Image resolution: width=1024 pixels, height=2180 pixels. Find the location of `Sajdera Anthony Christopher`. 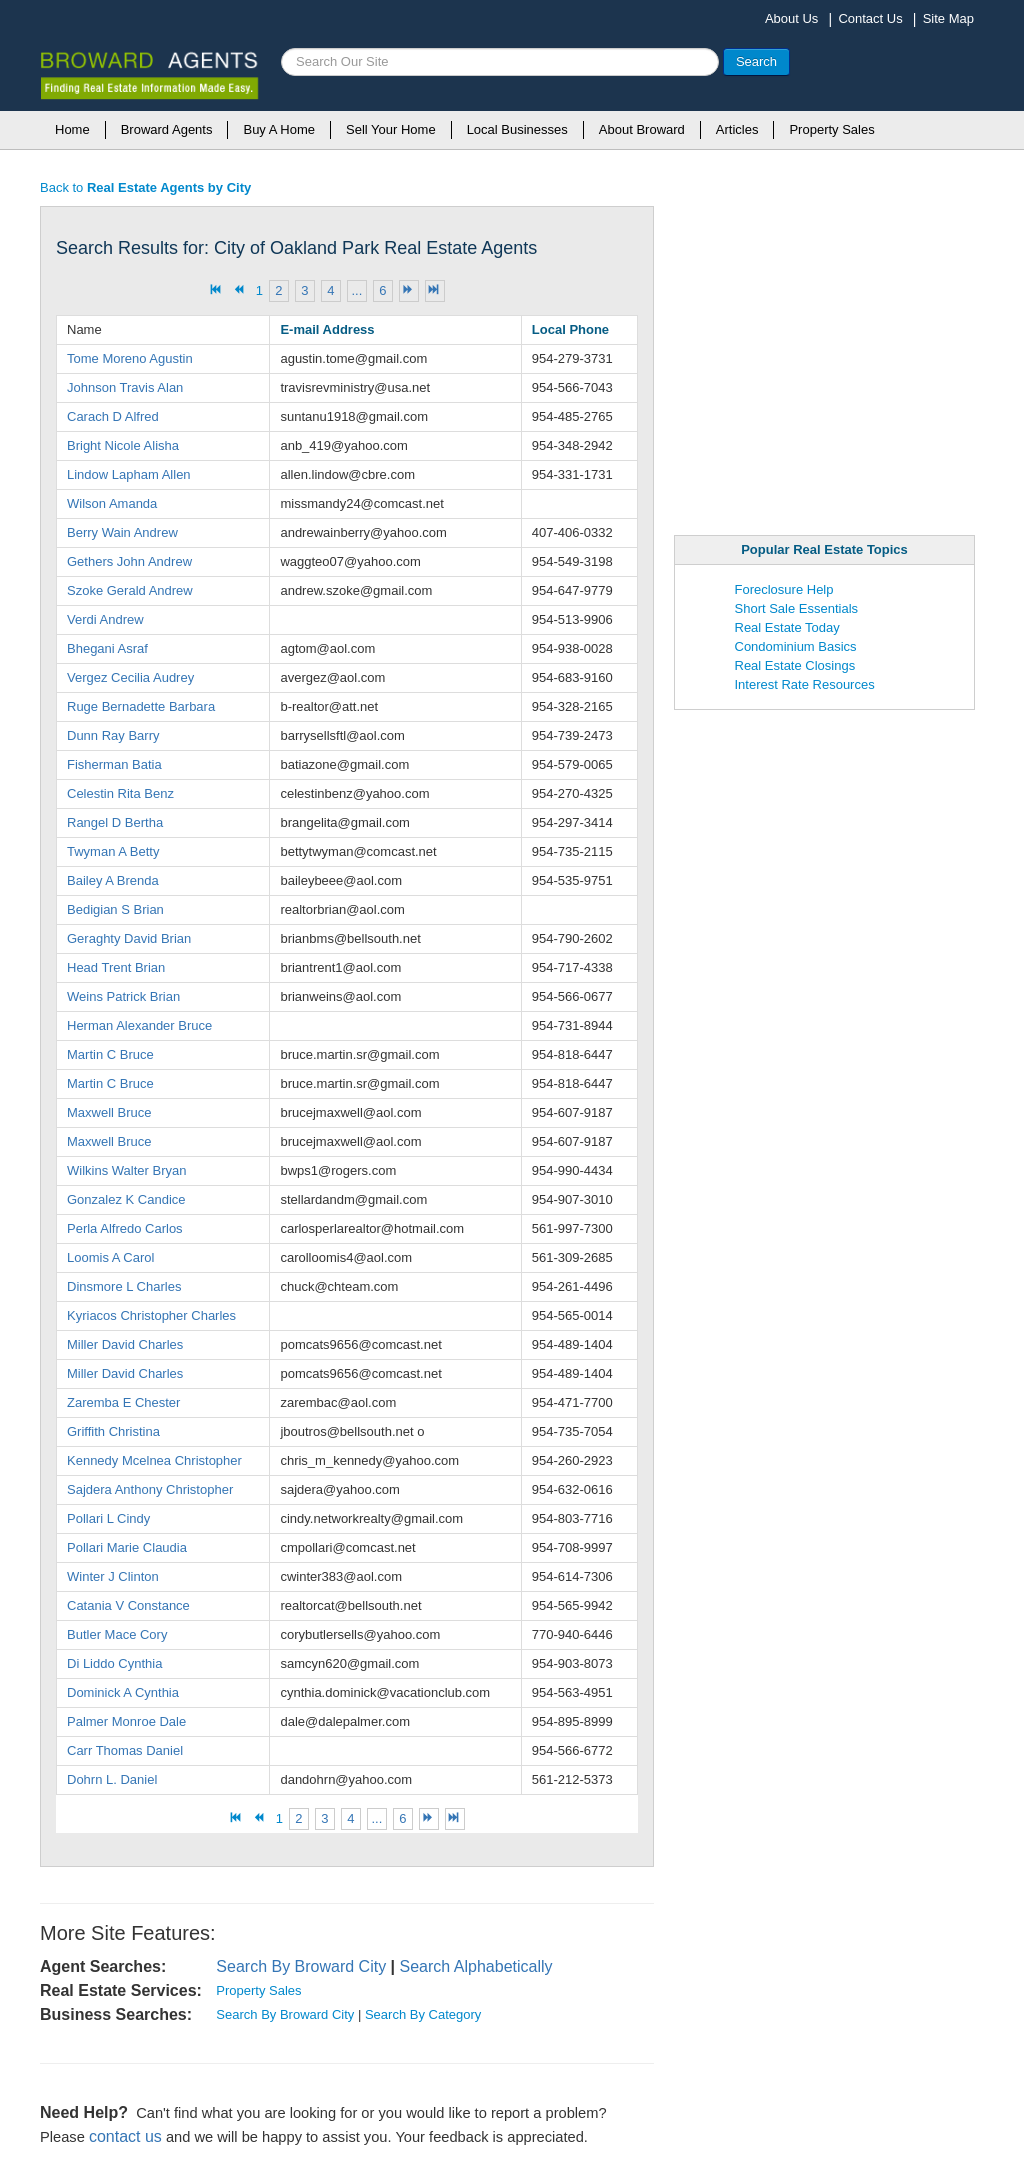

Sajdera Anthony Christopher is located at coordinates (150, 1489).